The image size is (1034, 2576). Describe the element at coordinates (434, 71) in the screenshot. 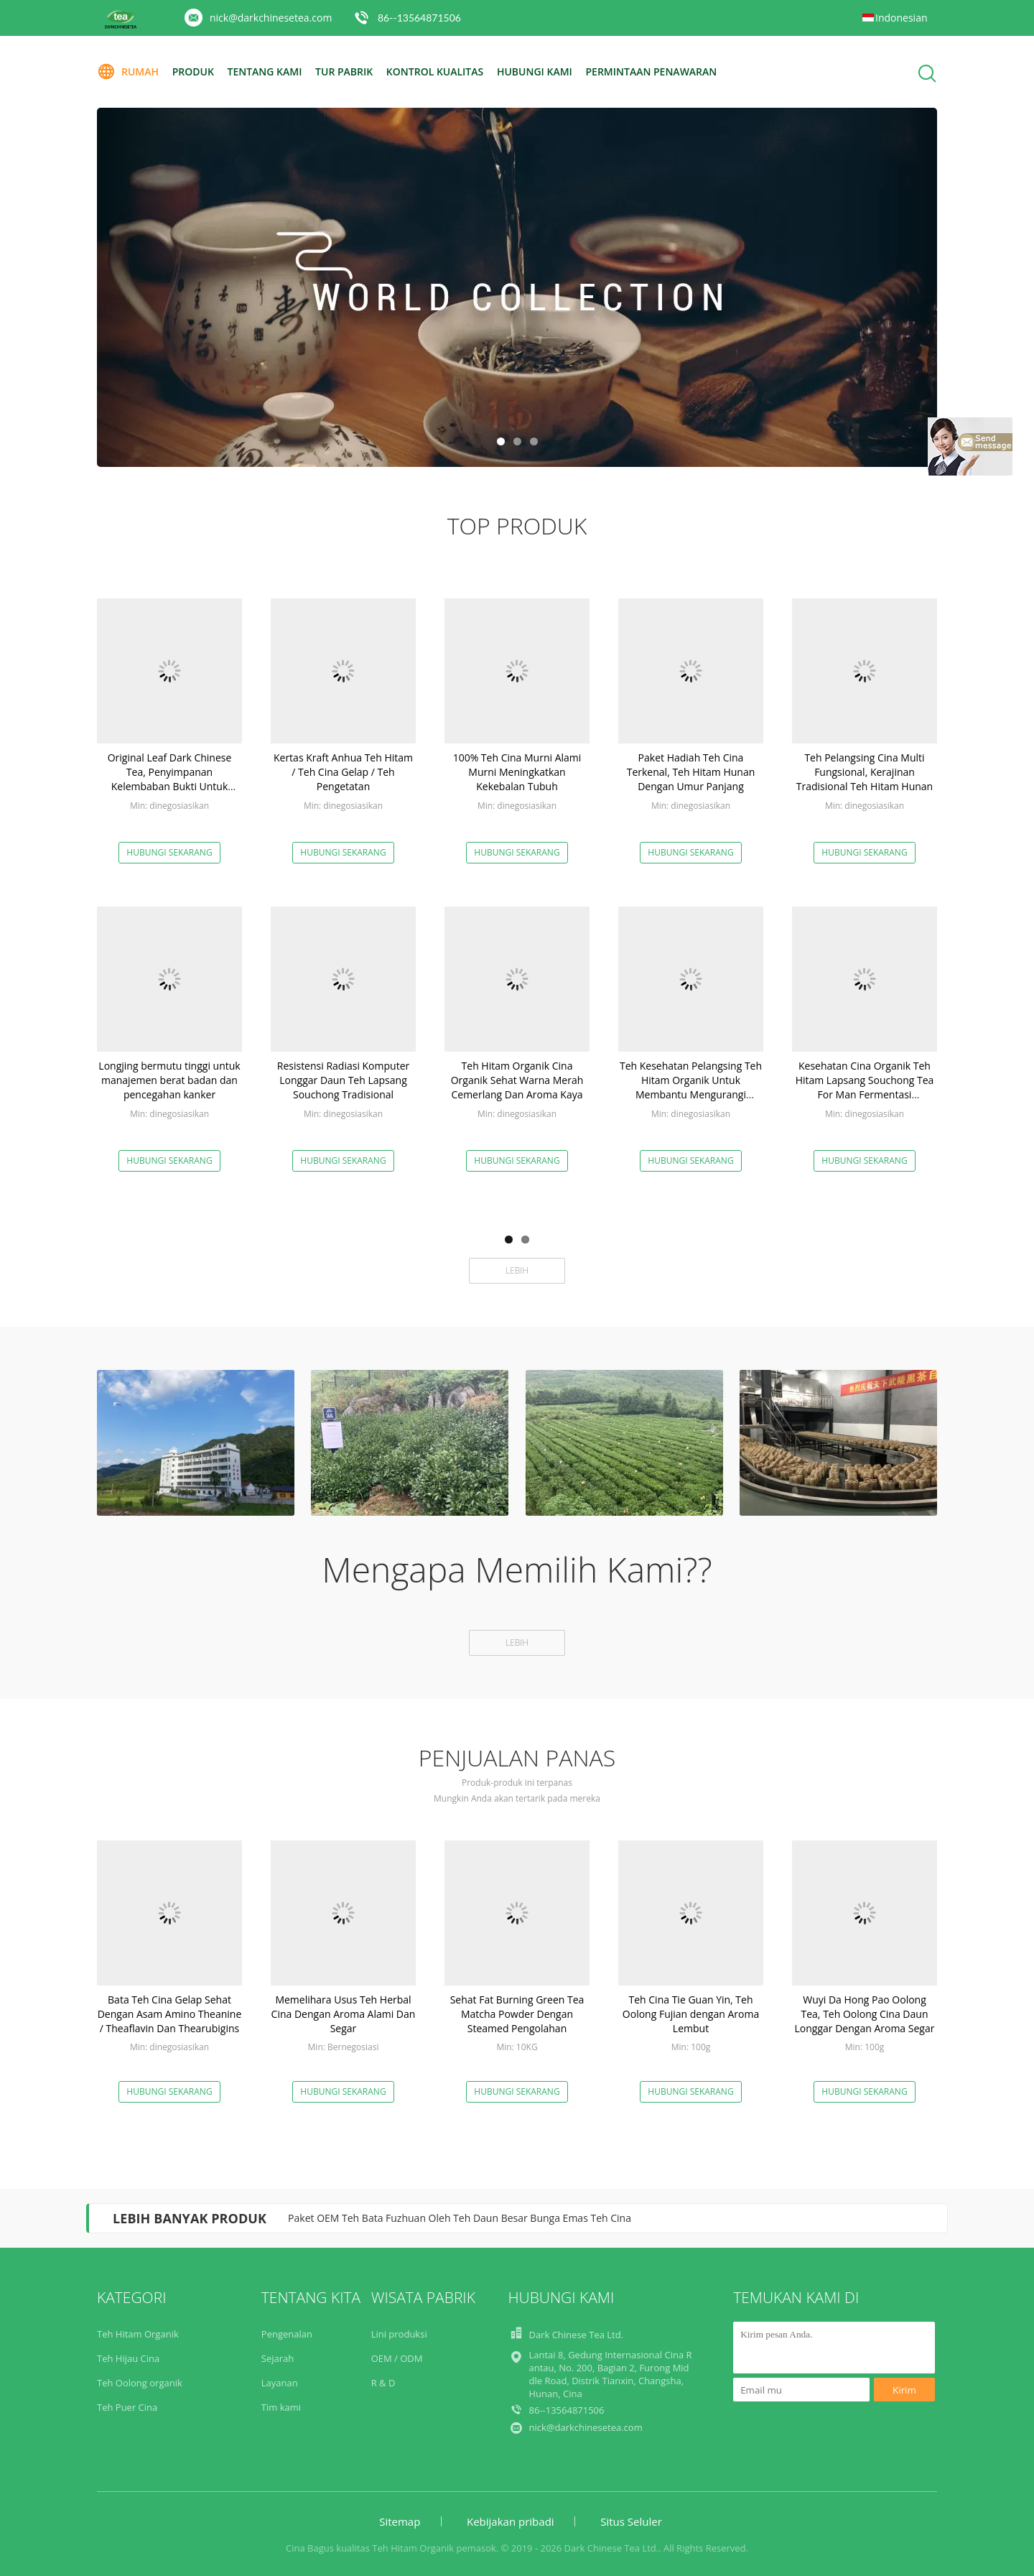

I see `Kontrol kualitas` at that location.